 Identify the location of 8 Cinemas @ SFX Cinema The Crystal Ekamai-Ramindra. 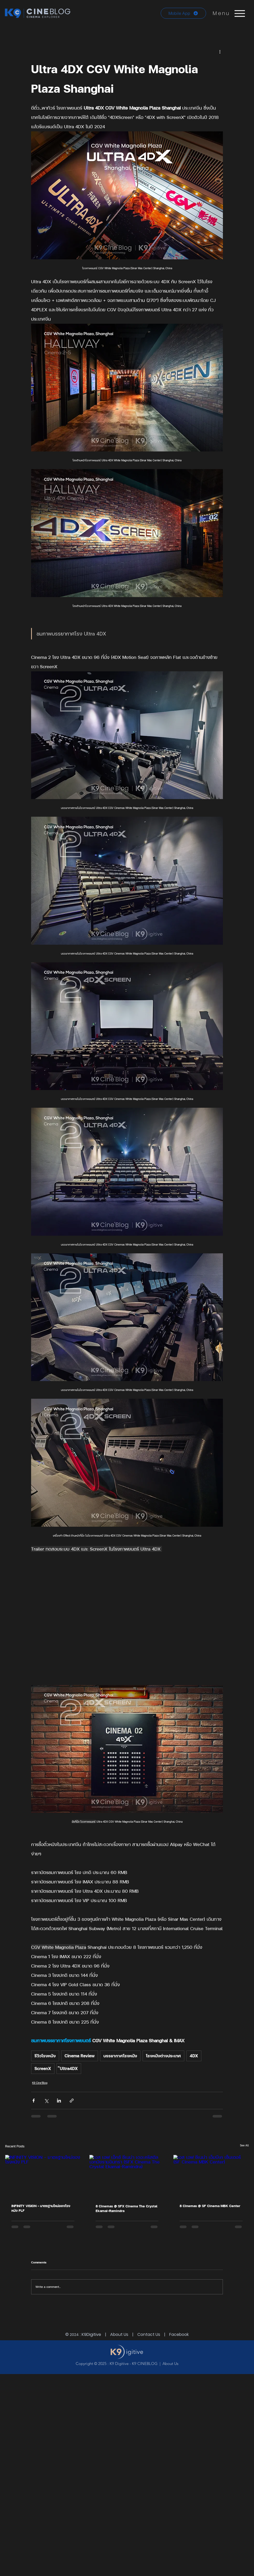
(126, 2208).